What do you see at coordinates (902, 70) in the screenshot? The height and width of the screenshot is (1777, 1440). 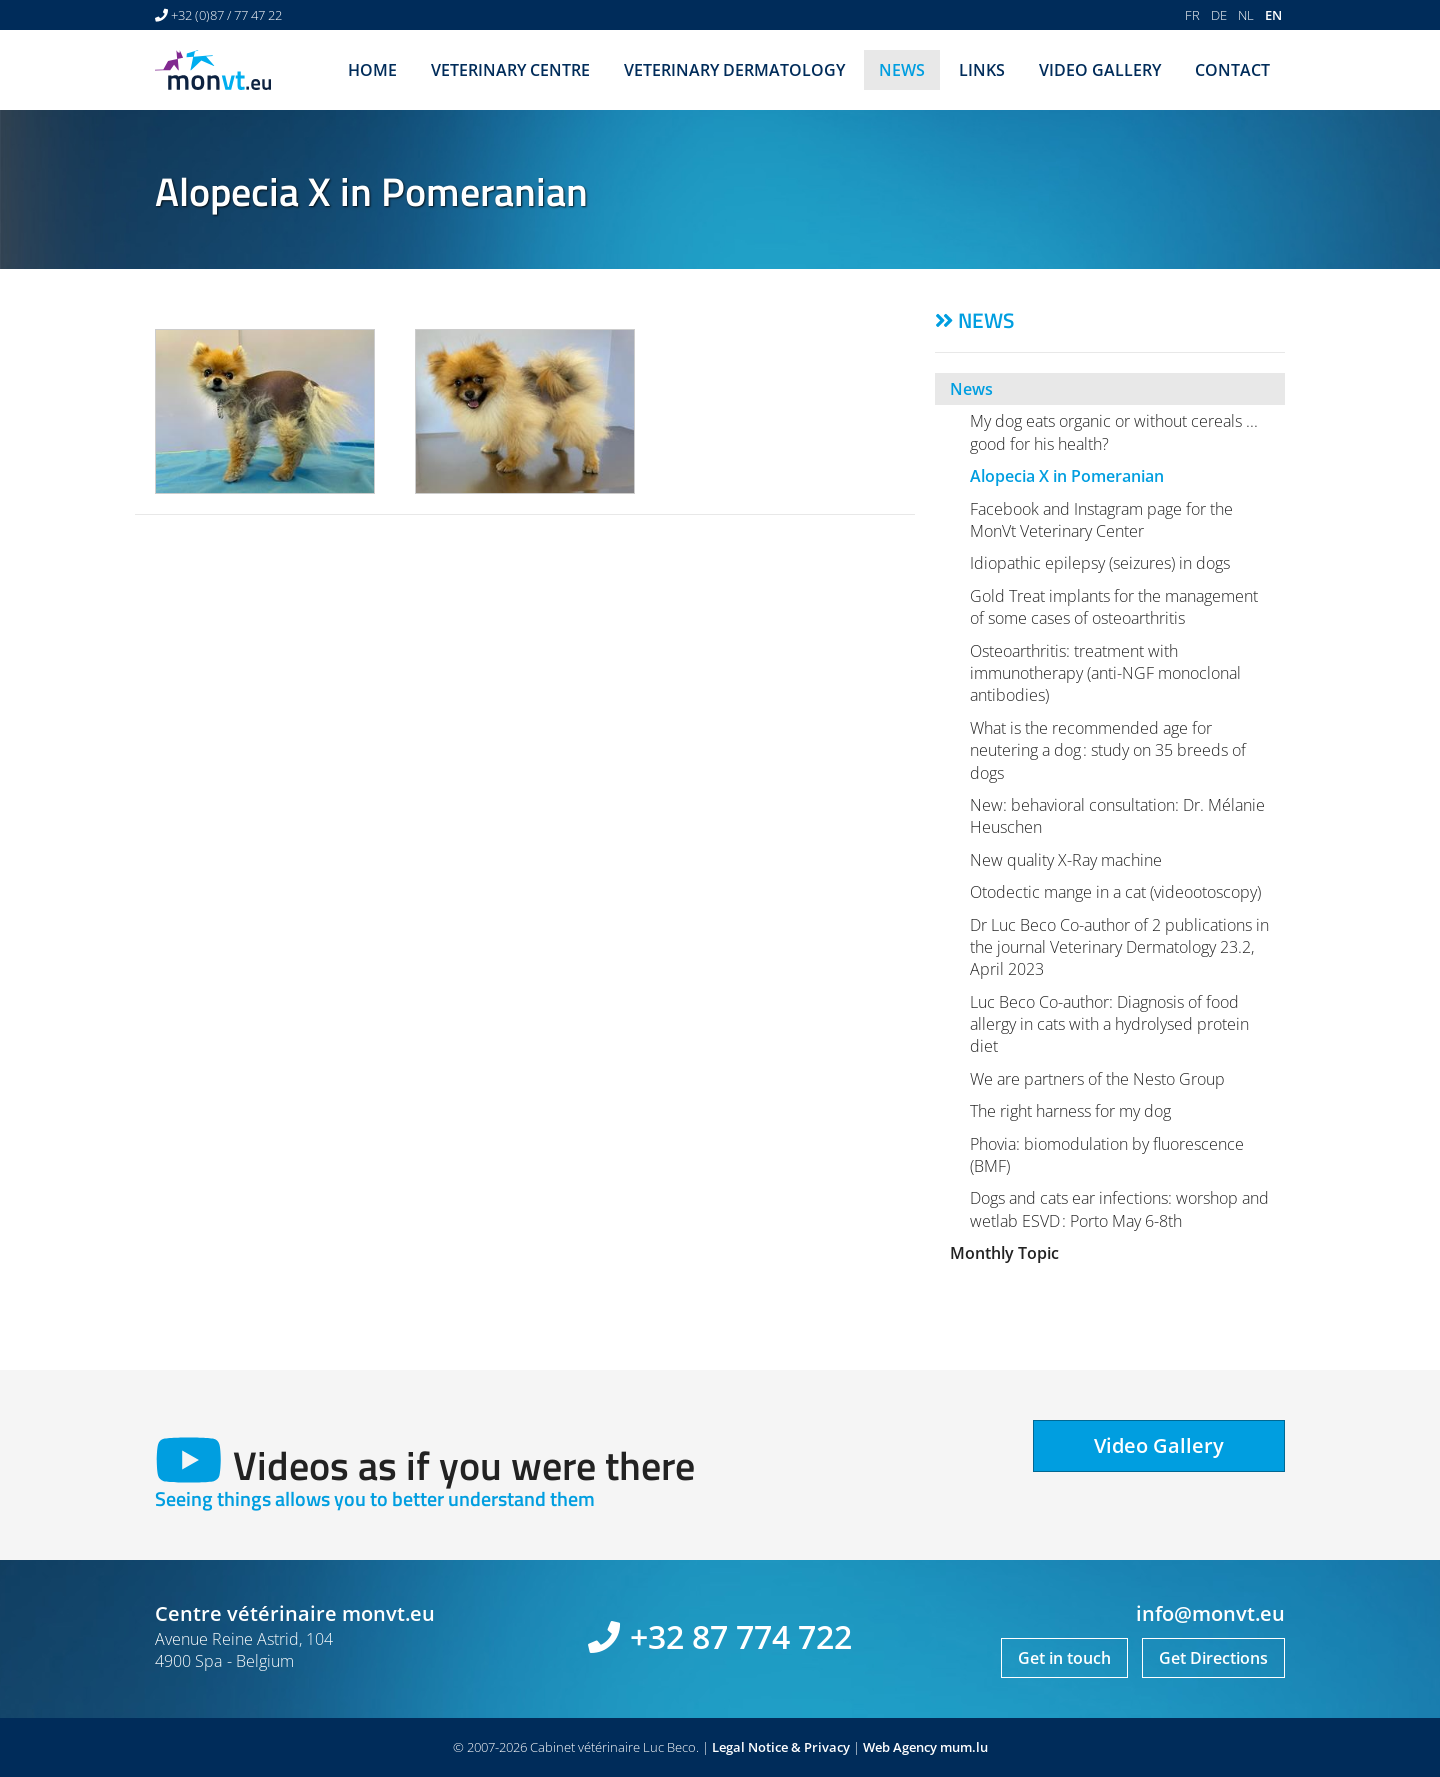 I see `News` at bounding box center [902, 70].